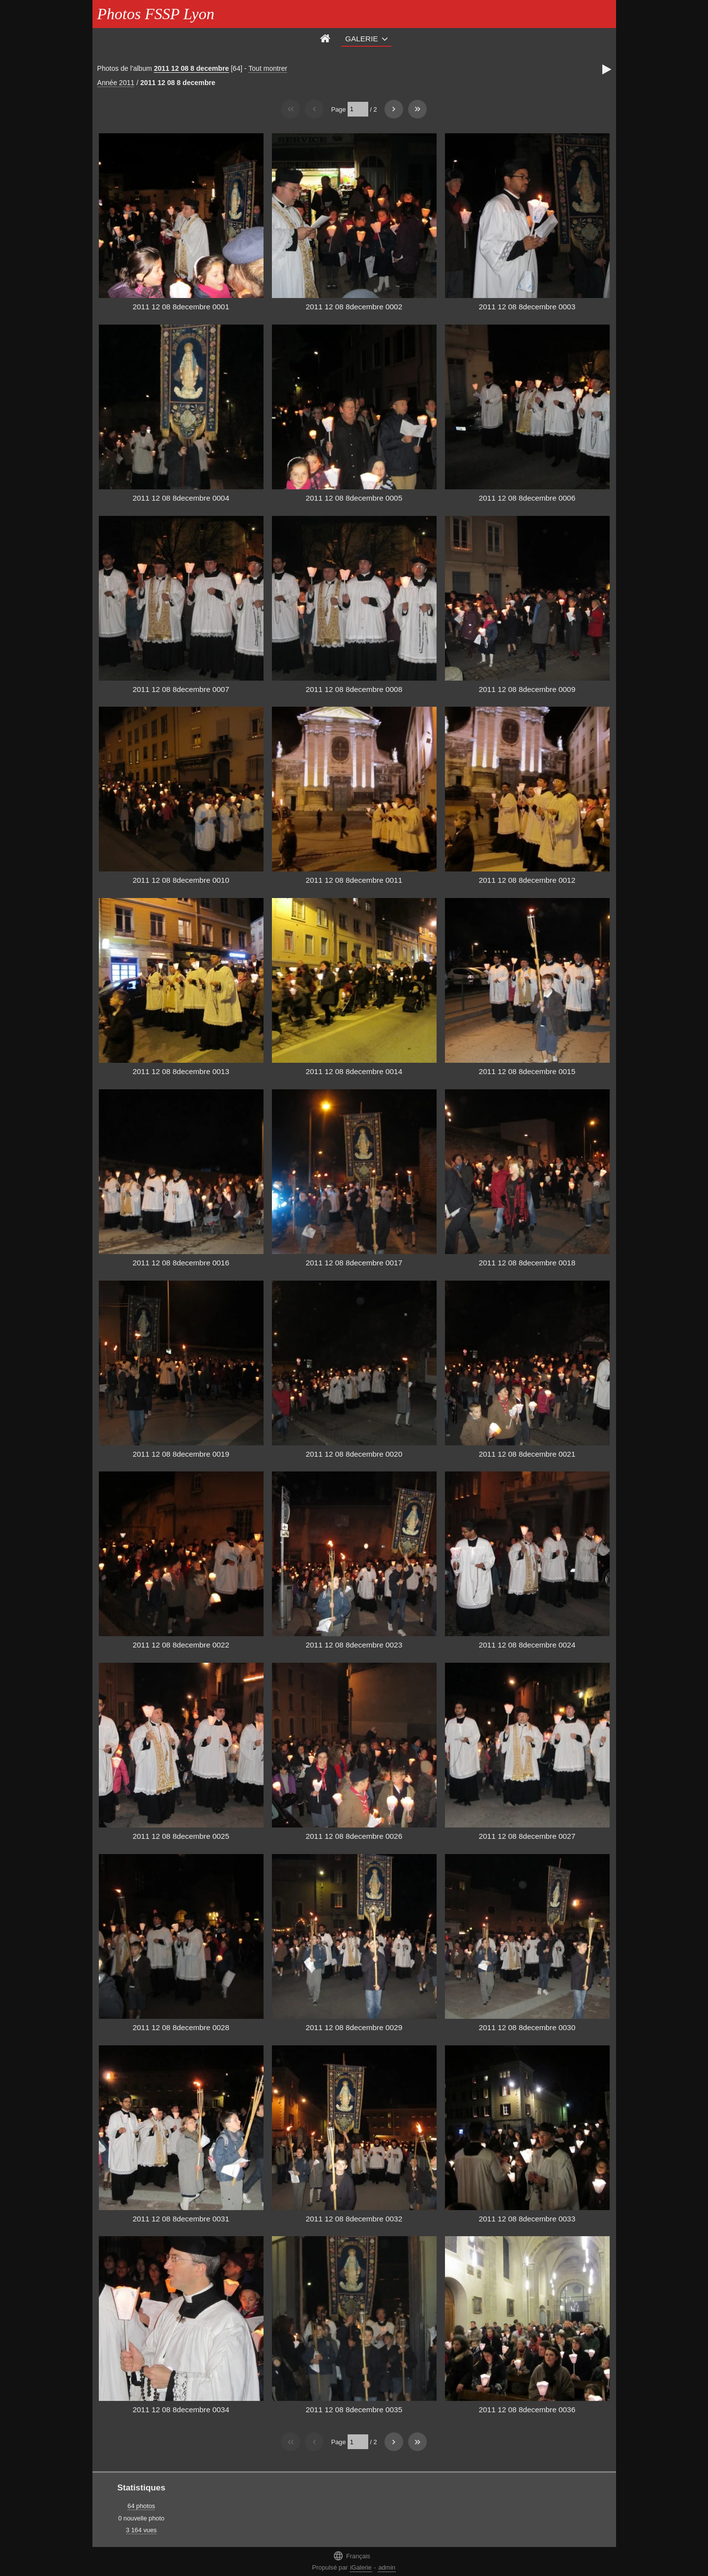  I want to click on 2011 12 08 8decembre 0016, so click(181, 1262).